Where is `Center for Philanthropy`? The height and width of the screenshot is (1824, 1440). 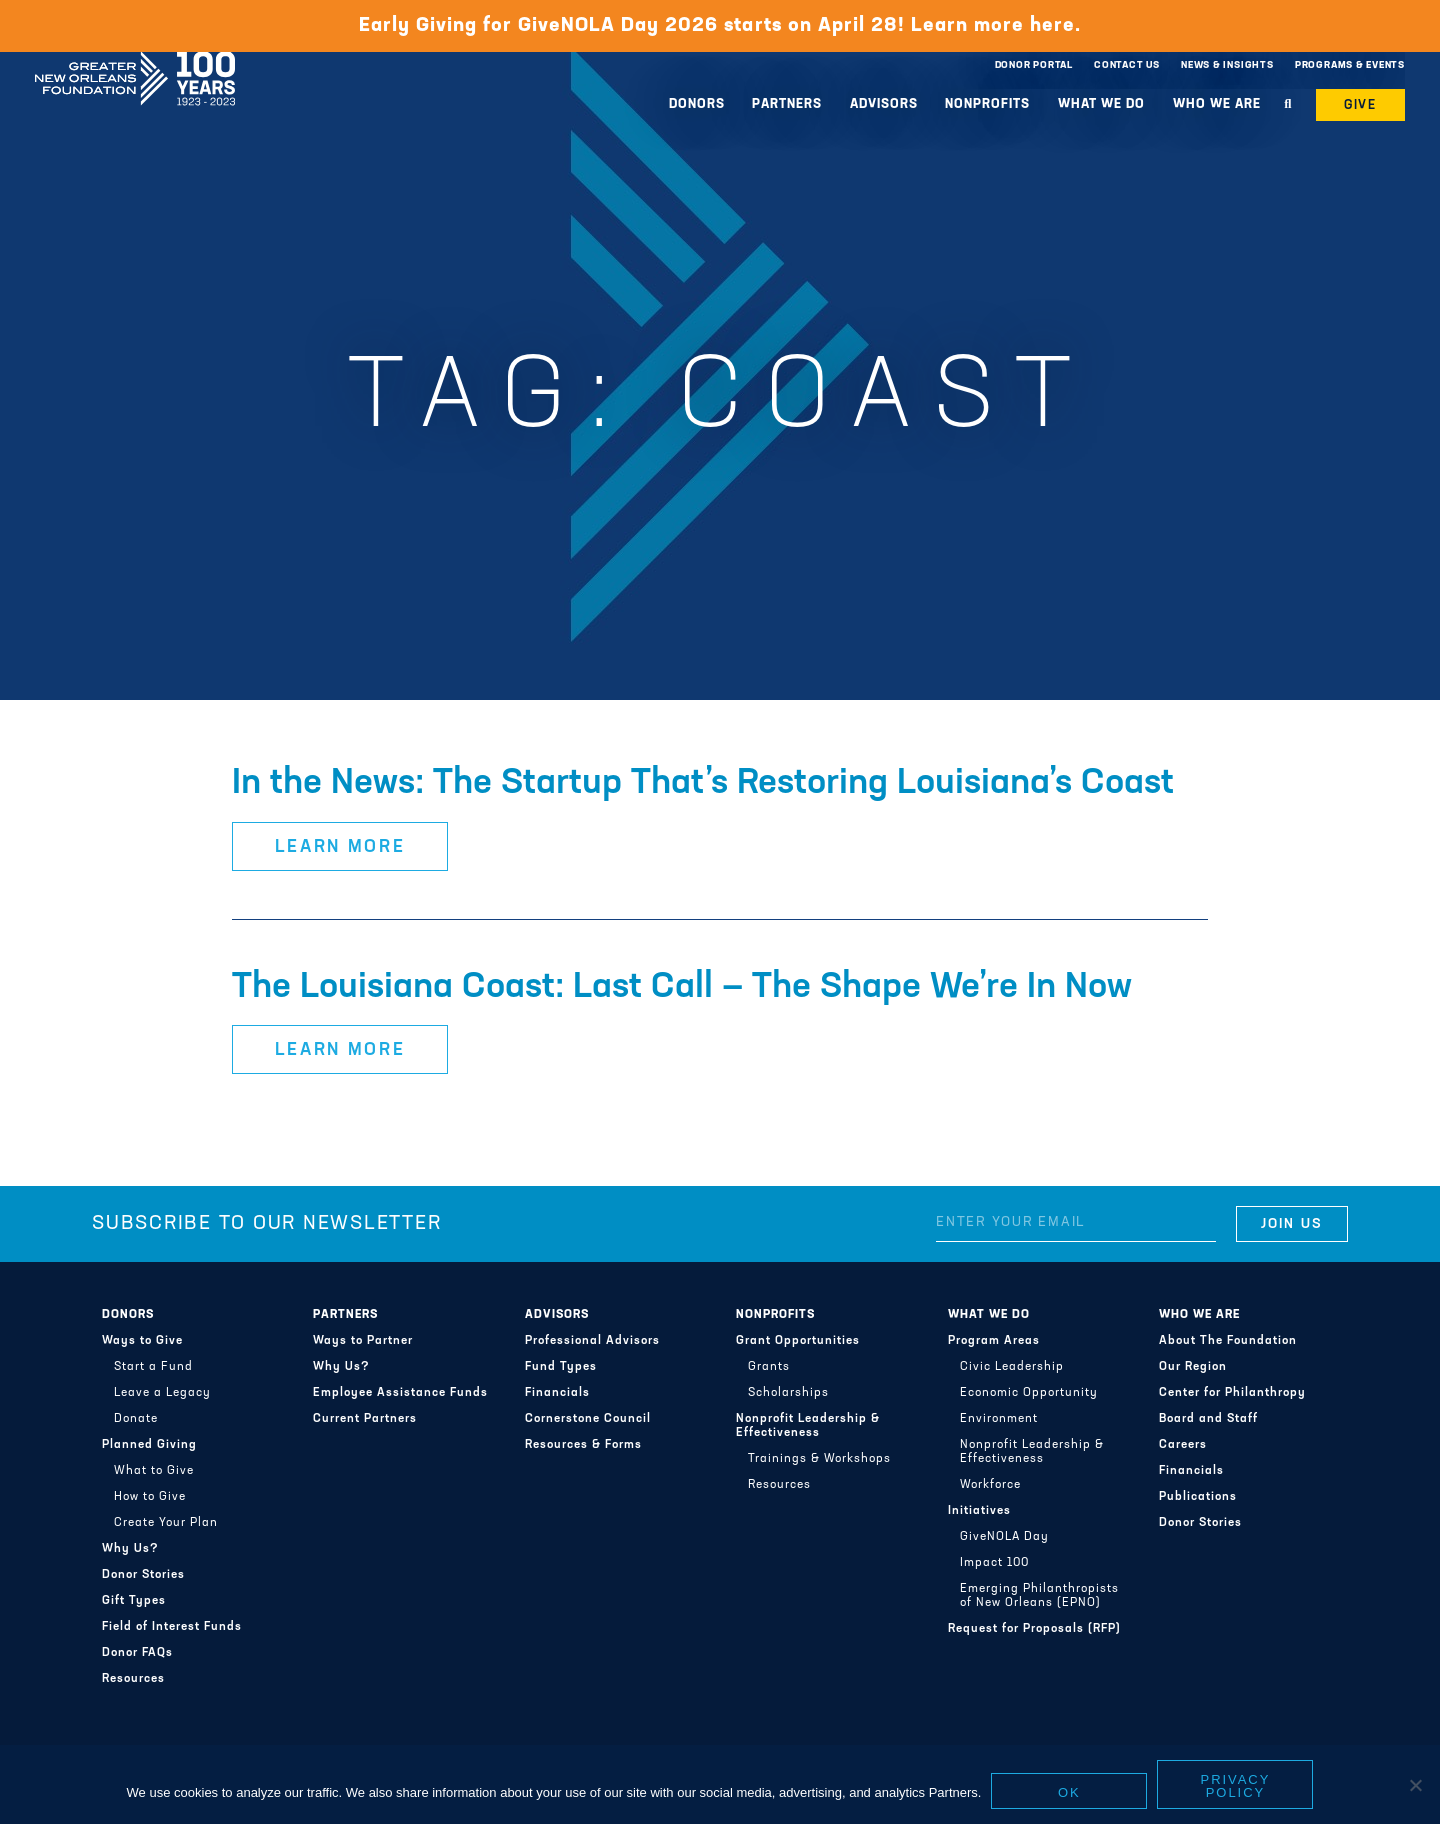
Center for Philanthropy is located at coordinates (1232, 1393).